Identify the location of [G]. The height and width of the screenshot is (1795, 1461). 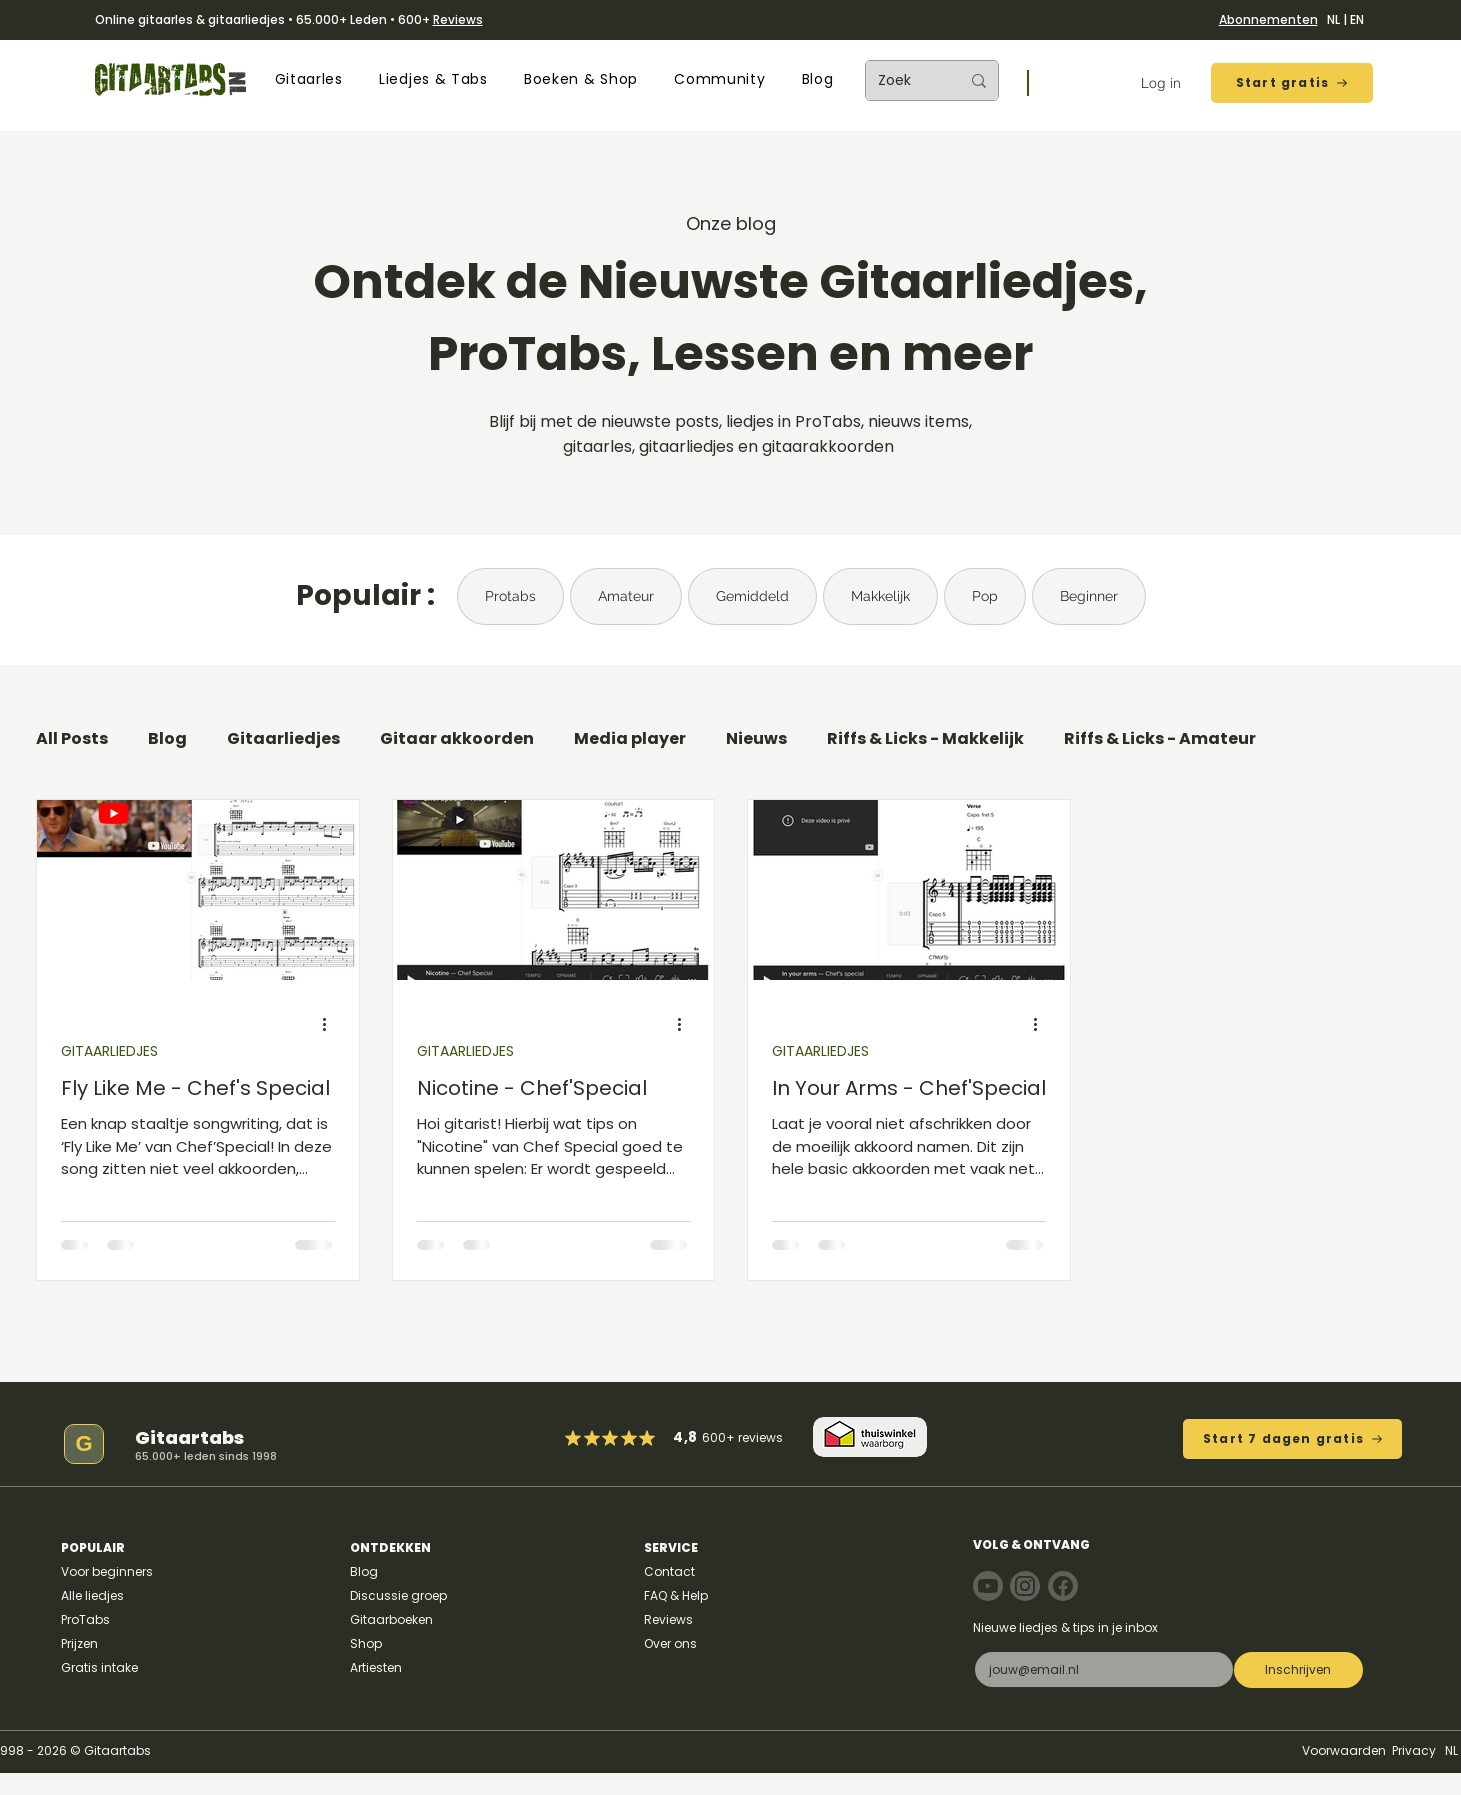
(84, 1444).